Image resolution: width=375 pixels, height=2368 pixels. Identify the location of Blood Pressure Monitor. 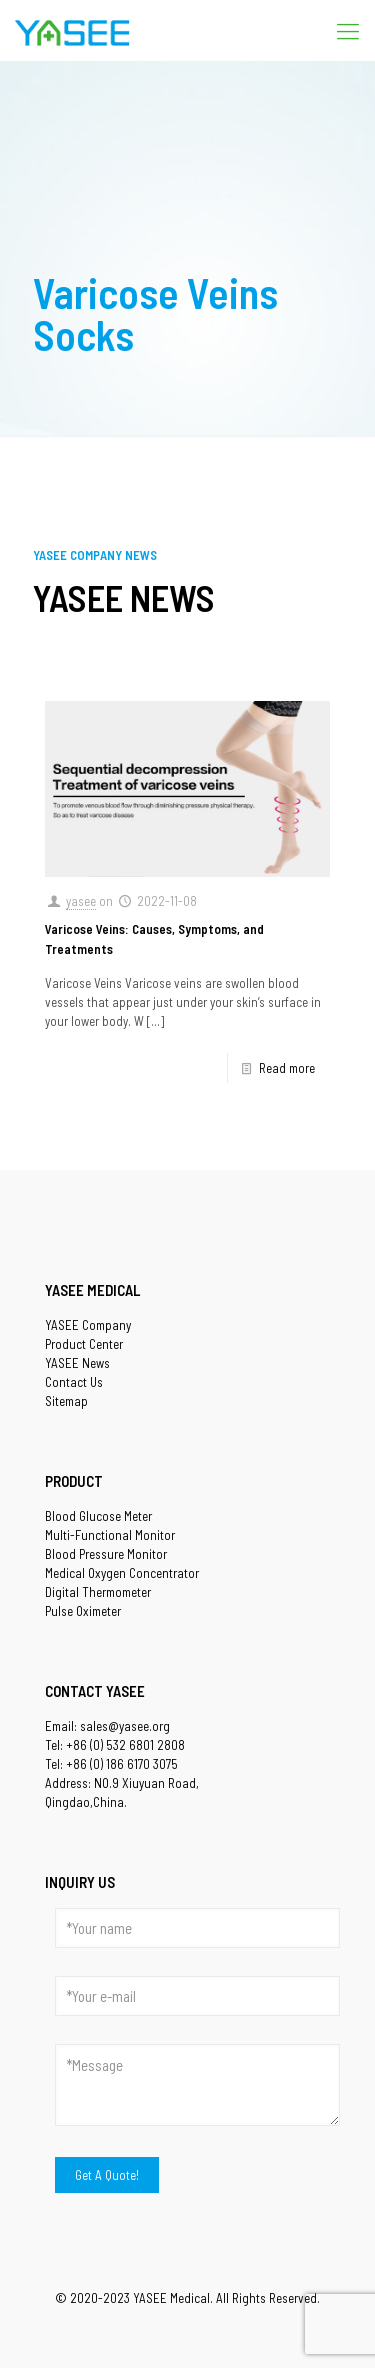
(106, 1554).